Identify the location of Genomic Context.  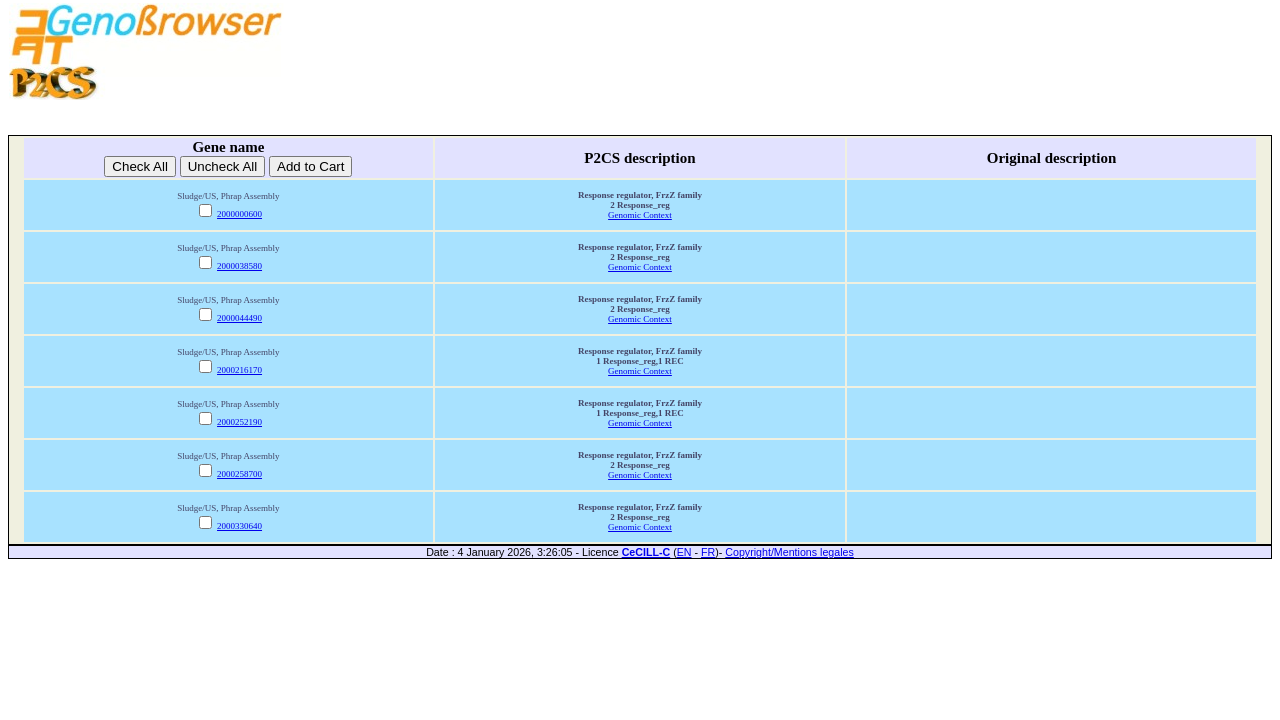
(640, 215).